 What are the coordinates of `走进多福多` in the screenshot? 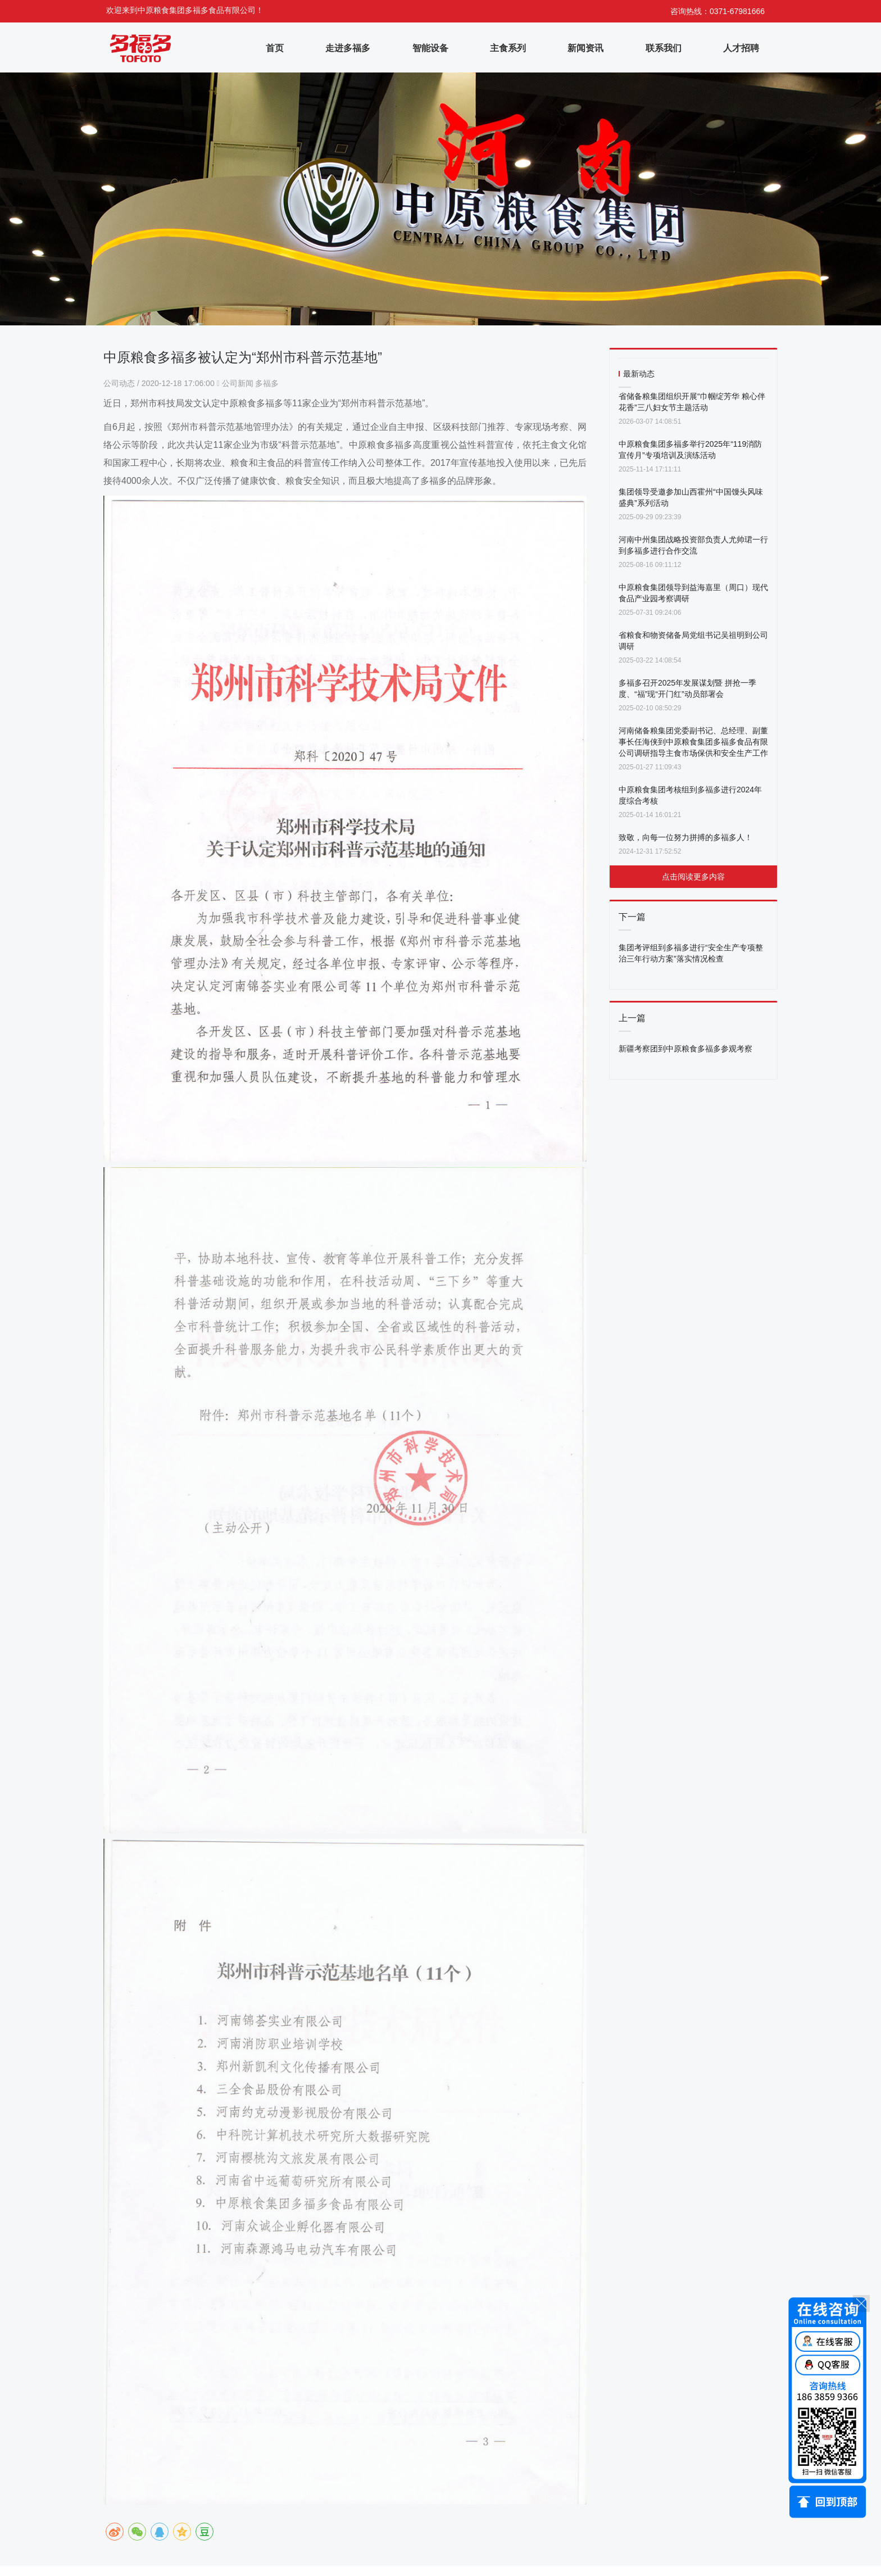 It's located at (347, 48).